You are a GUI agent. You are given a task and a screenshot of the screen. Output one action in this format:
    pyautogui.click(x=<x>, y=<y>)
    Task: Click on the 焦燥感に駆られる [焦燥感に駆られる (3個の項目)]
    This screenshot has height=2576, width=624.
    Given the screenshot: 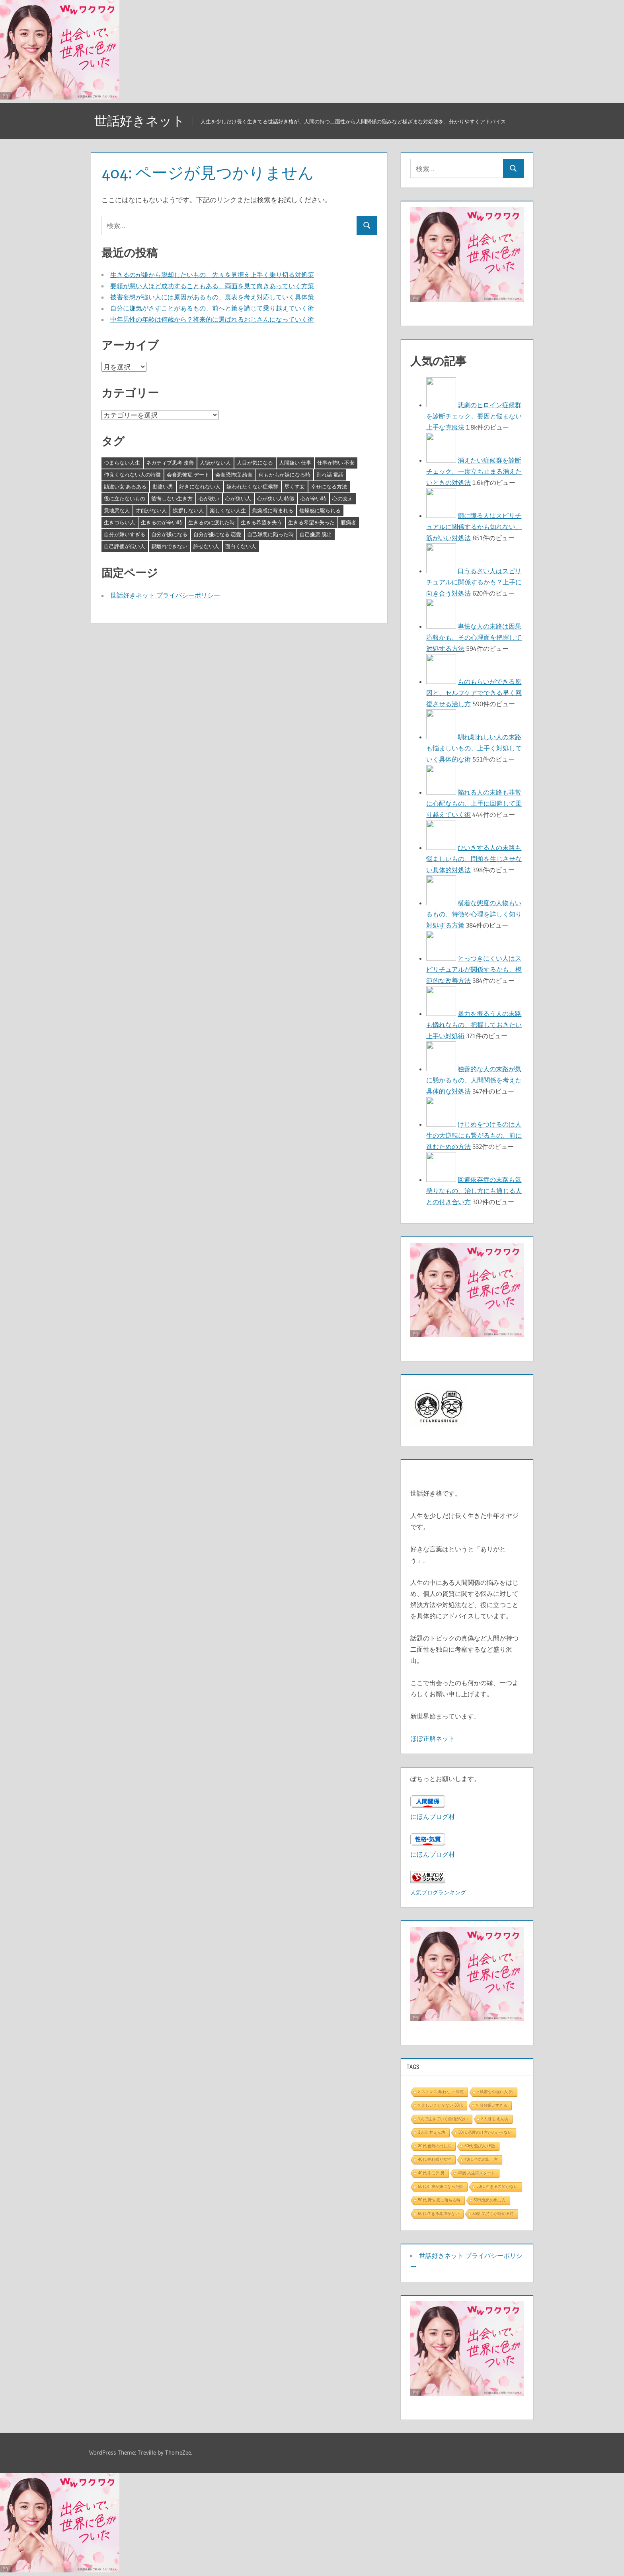 What is the action you would take?
    pyautogui.click(x=320, y=510)
    